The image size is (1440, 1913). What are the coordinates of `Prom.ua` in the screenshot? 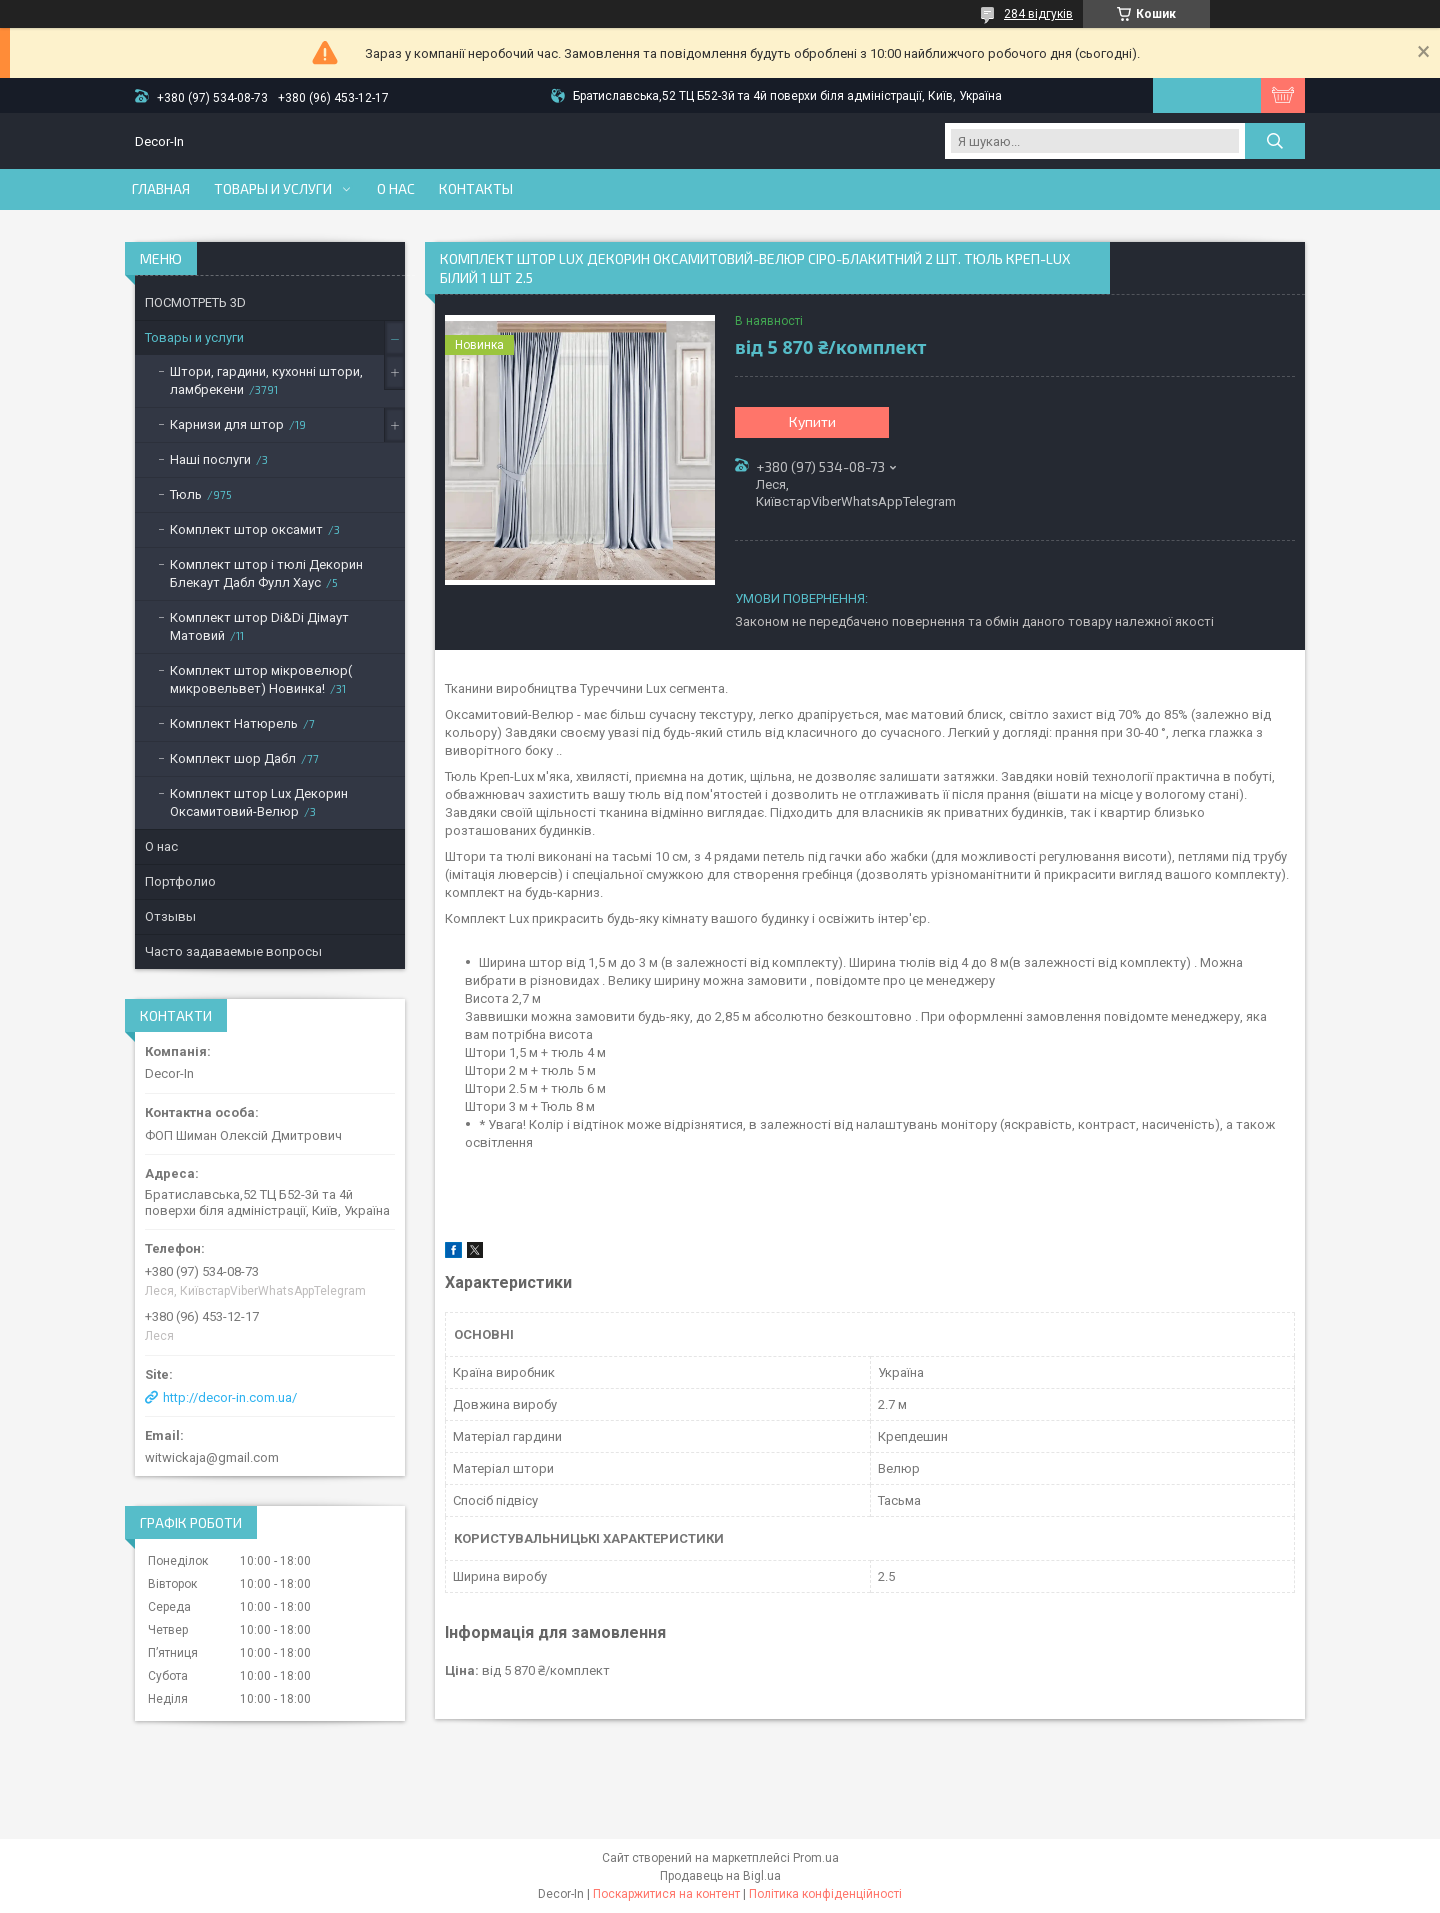 It's located at (816, 1858).